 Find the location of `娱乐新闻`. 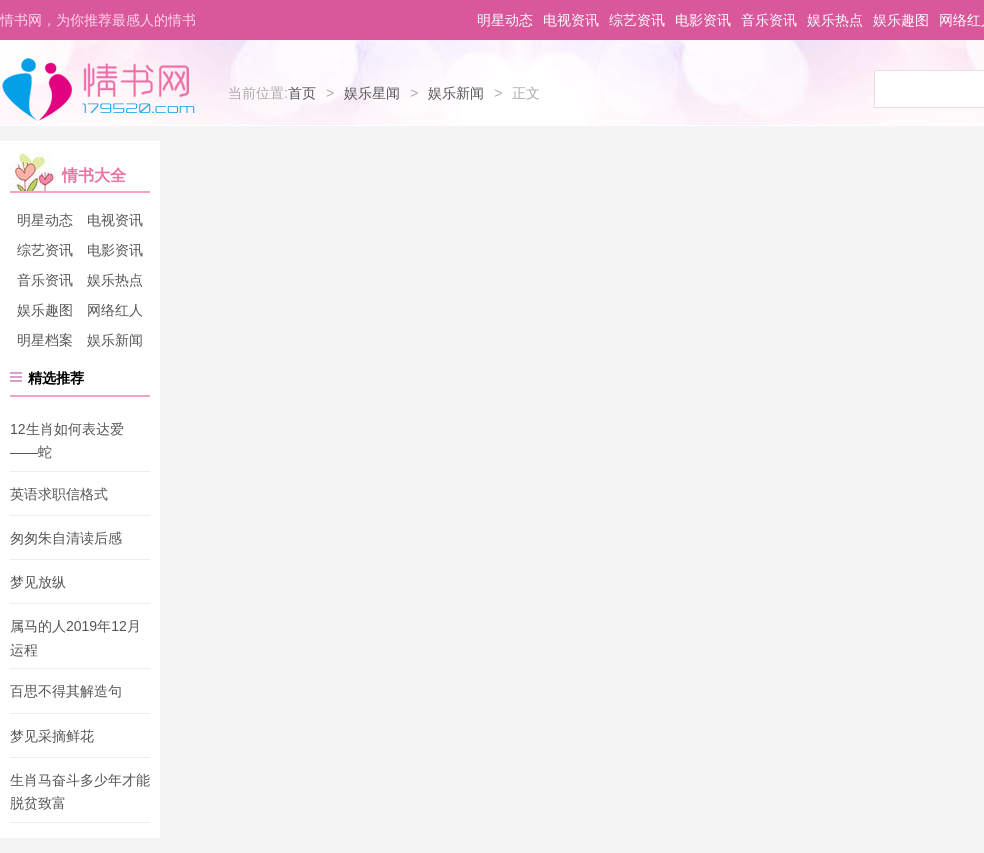

娱乐新闻 is located at coordinates (456, 93).